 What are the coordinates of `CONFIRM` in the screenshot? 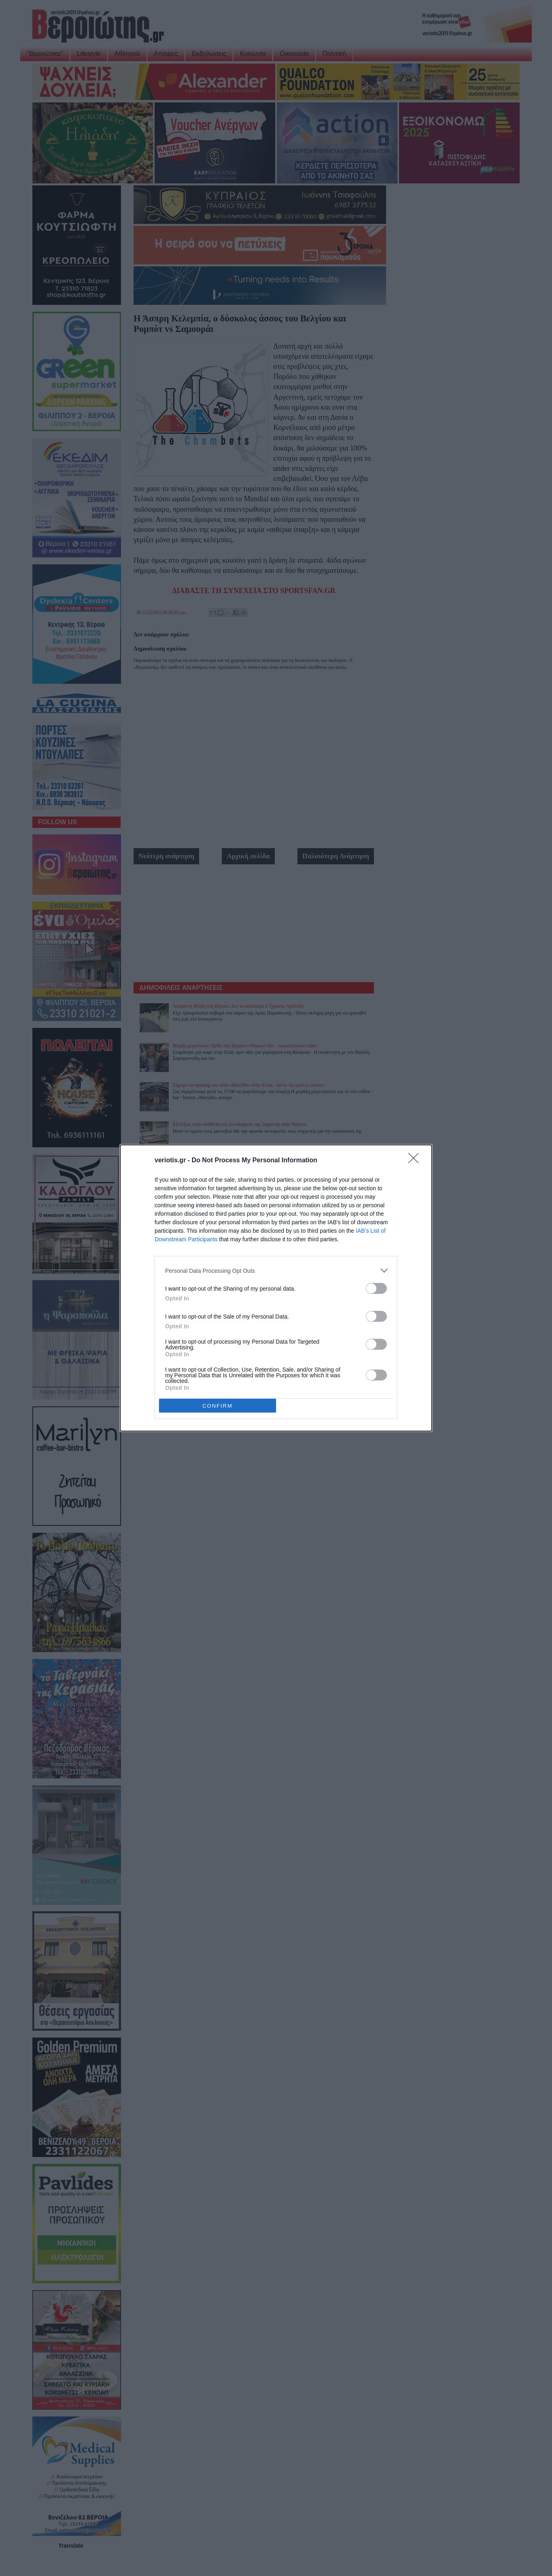 It's located at (217, 1406).